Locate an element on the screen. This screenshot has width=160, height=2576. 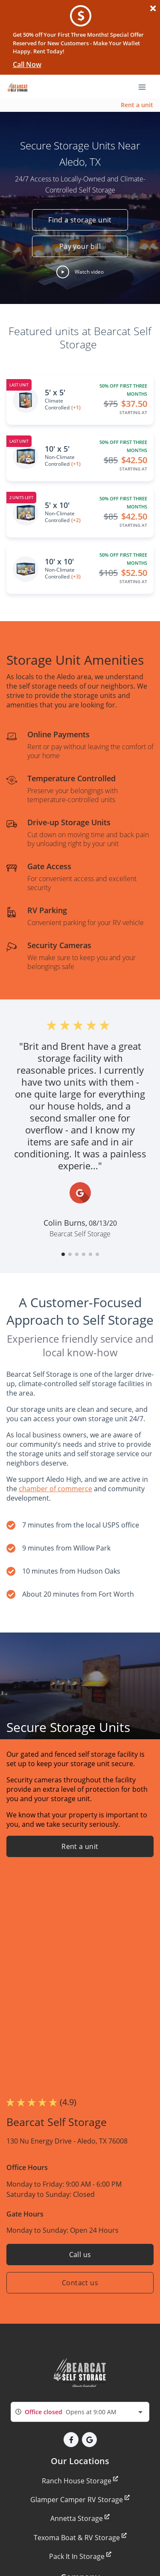
Rent a unit is located at coordinates (137, 105).